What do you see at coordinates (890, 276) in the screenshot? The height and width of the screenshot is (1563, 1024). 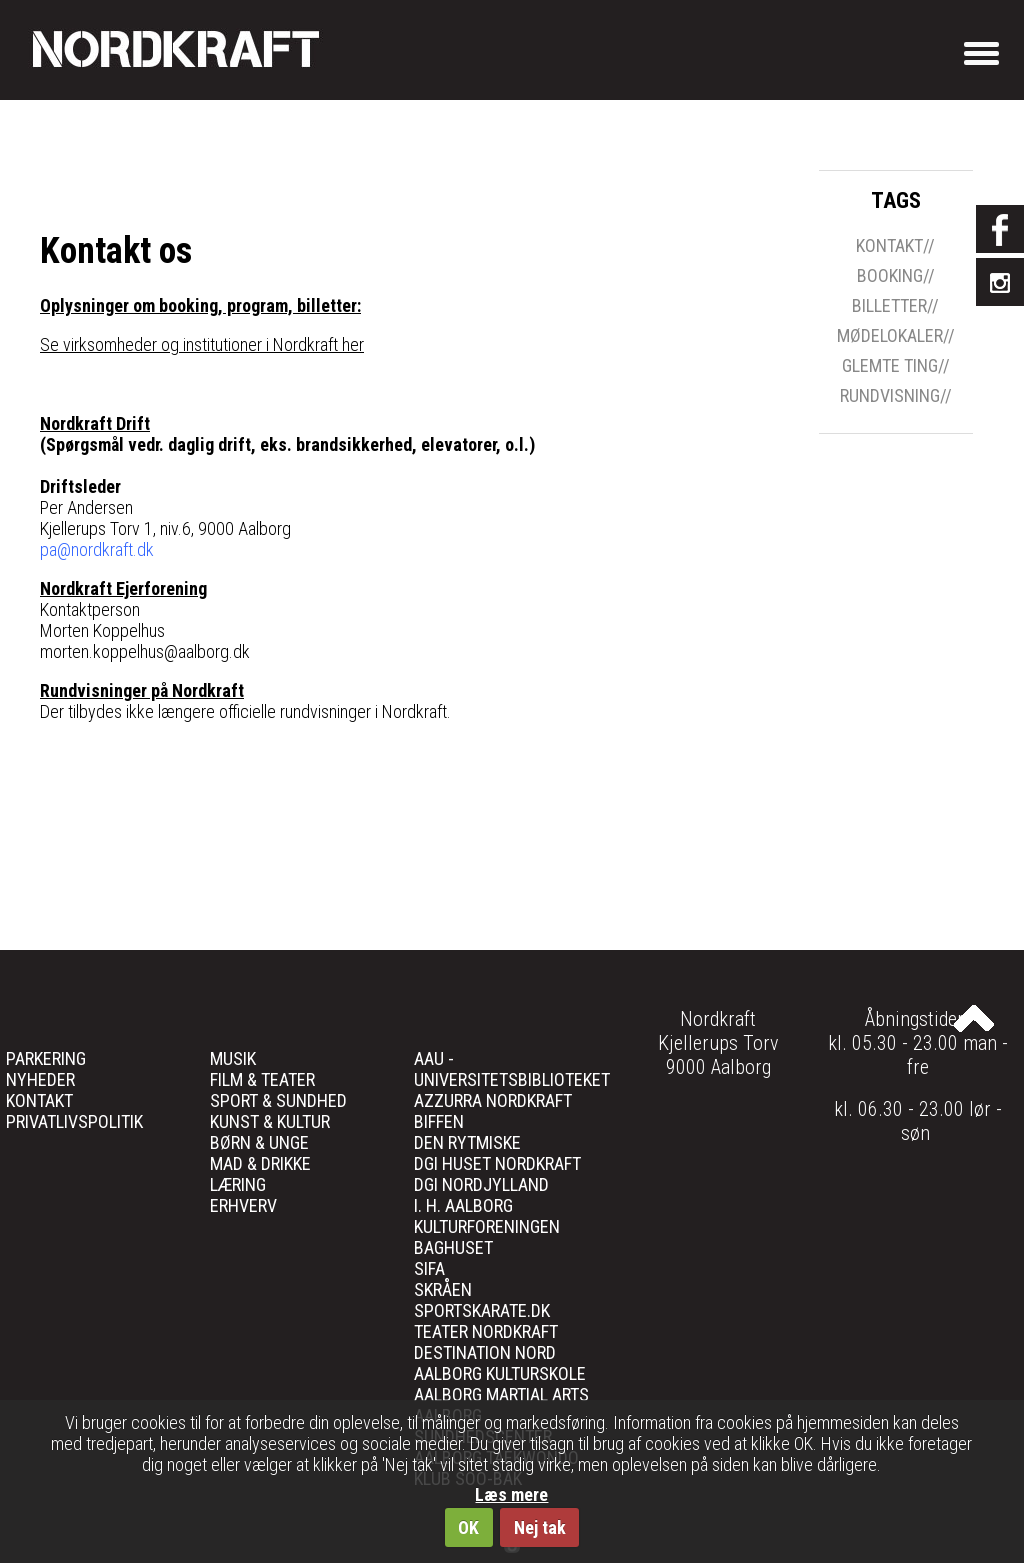 I see `Booking` at bounding box center [890, 276].